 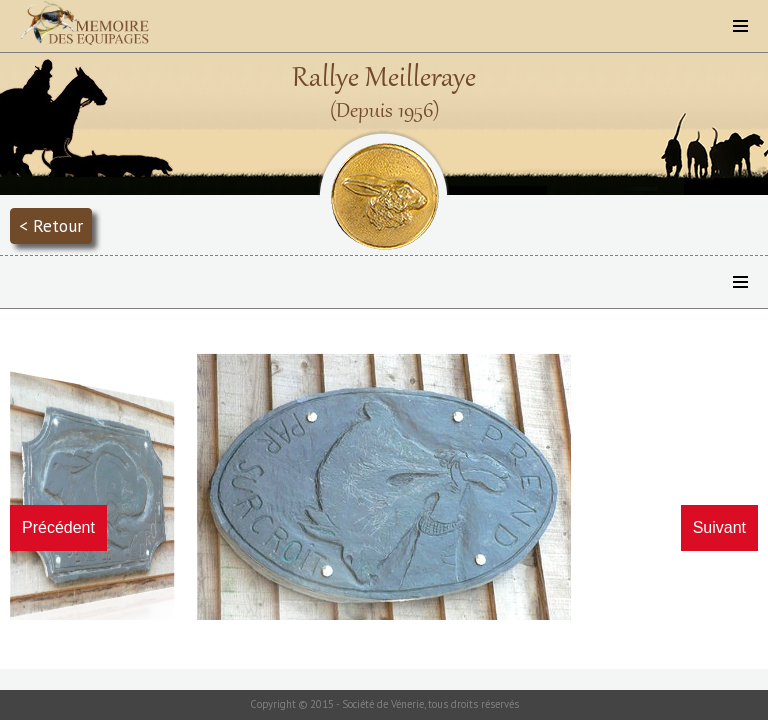 What do you see at coordinates (51, 225) in the screenshot?
I see `< Retour` at bounding box center [51, 225].